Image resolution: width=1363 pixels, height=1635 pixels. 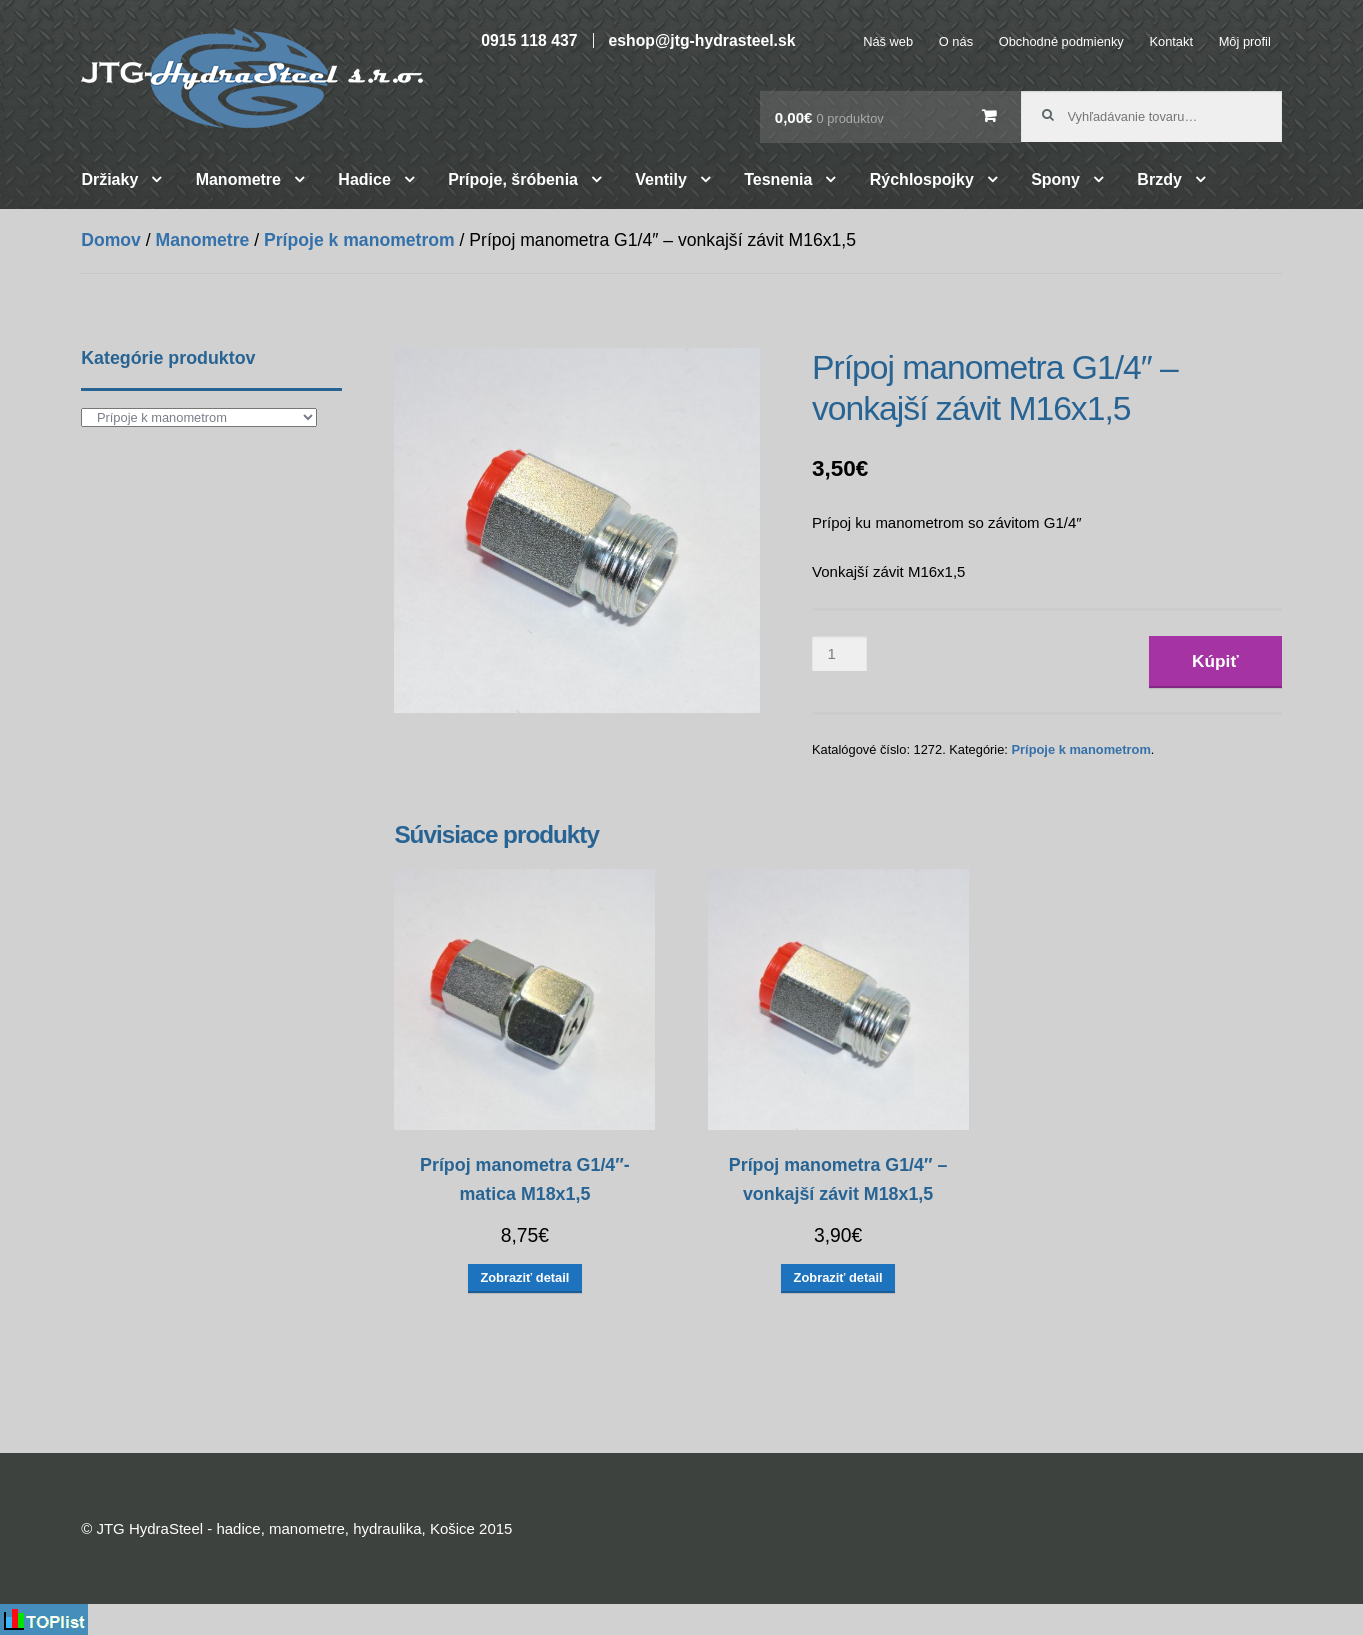 I want to click on Brzdy, so click(x=1159, y=179).